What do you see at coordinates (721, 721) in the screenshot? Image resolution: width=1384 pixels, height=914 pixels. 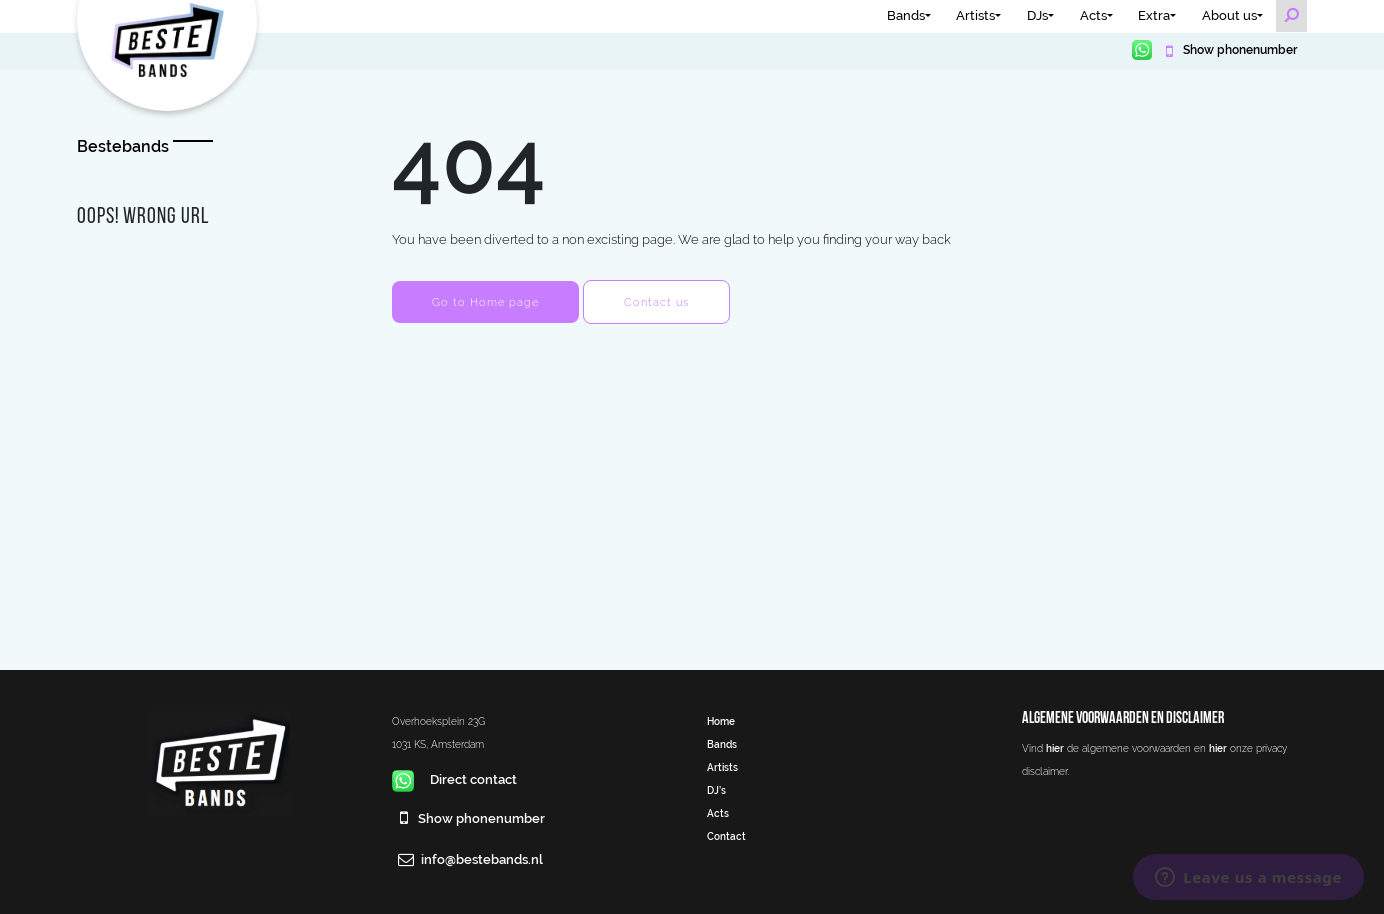 I see `Home` at bounding box center [721, 721].